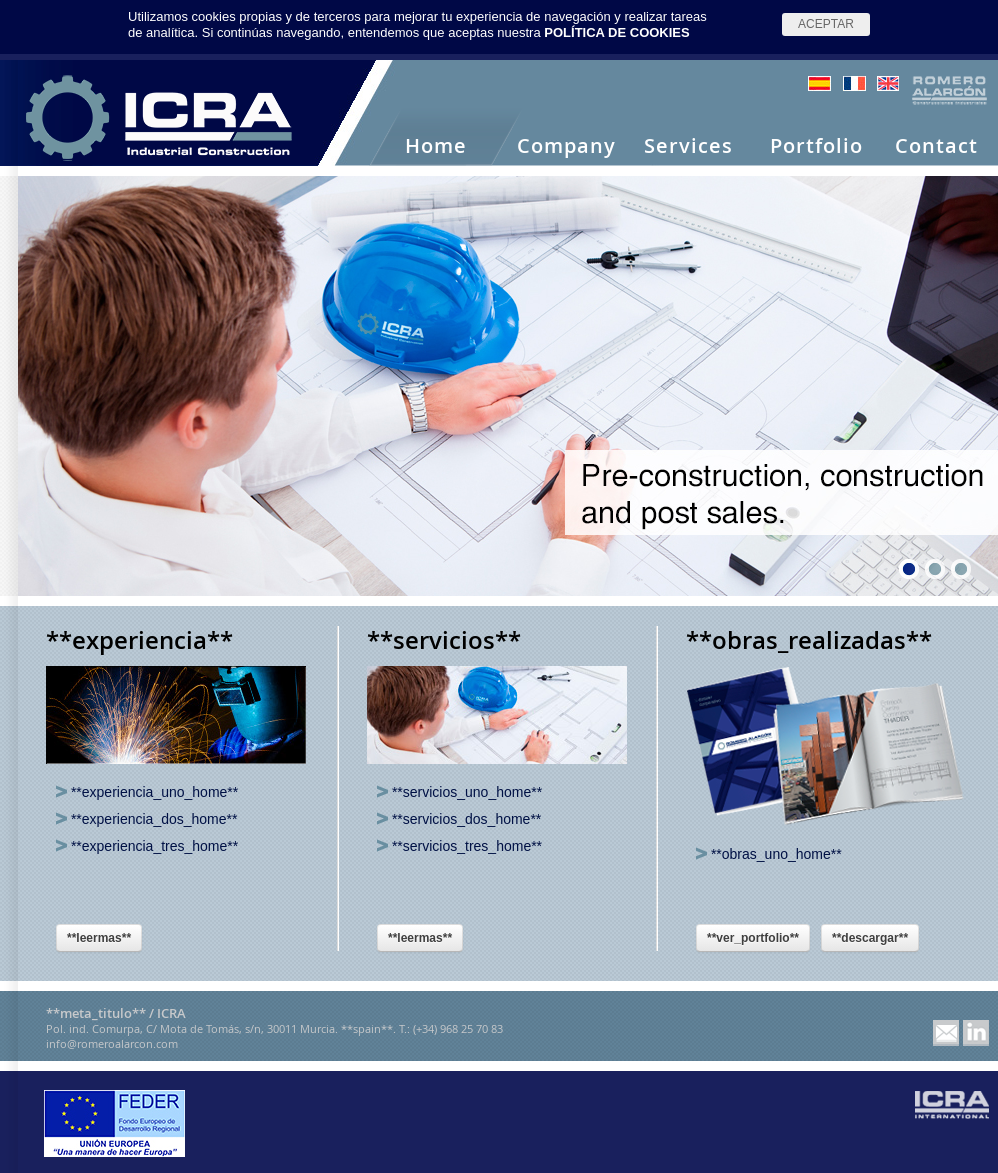 The image size is (998, 1173). I want to click on **servicios_tres_home**, so click(459, 846).